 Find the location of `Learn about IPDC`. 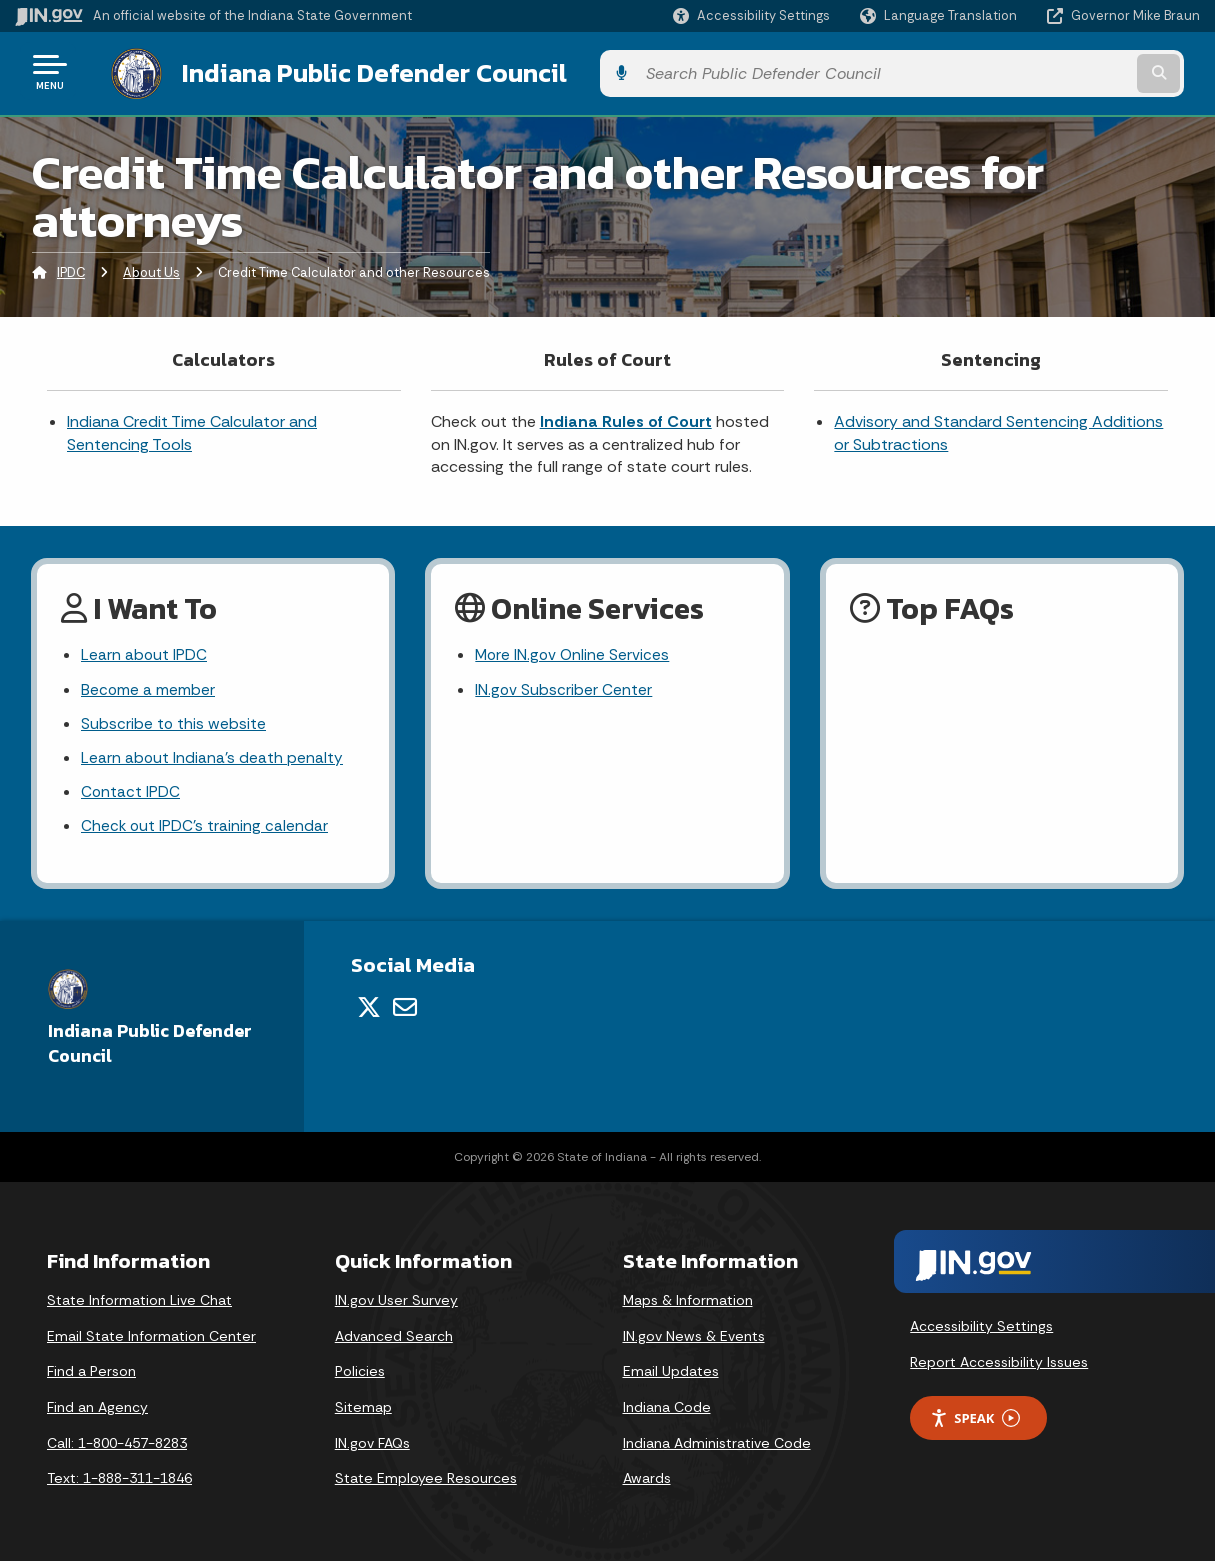

Learn about IPDC is located at coordinates (144, 652).